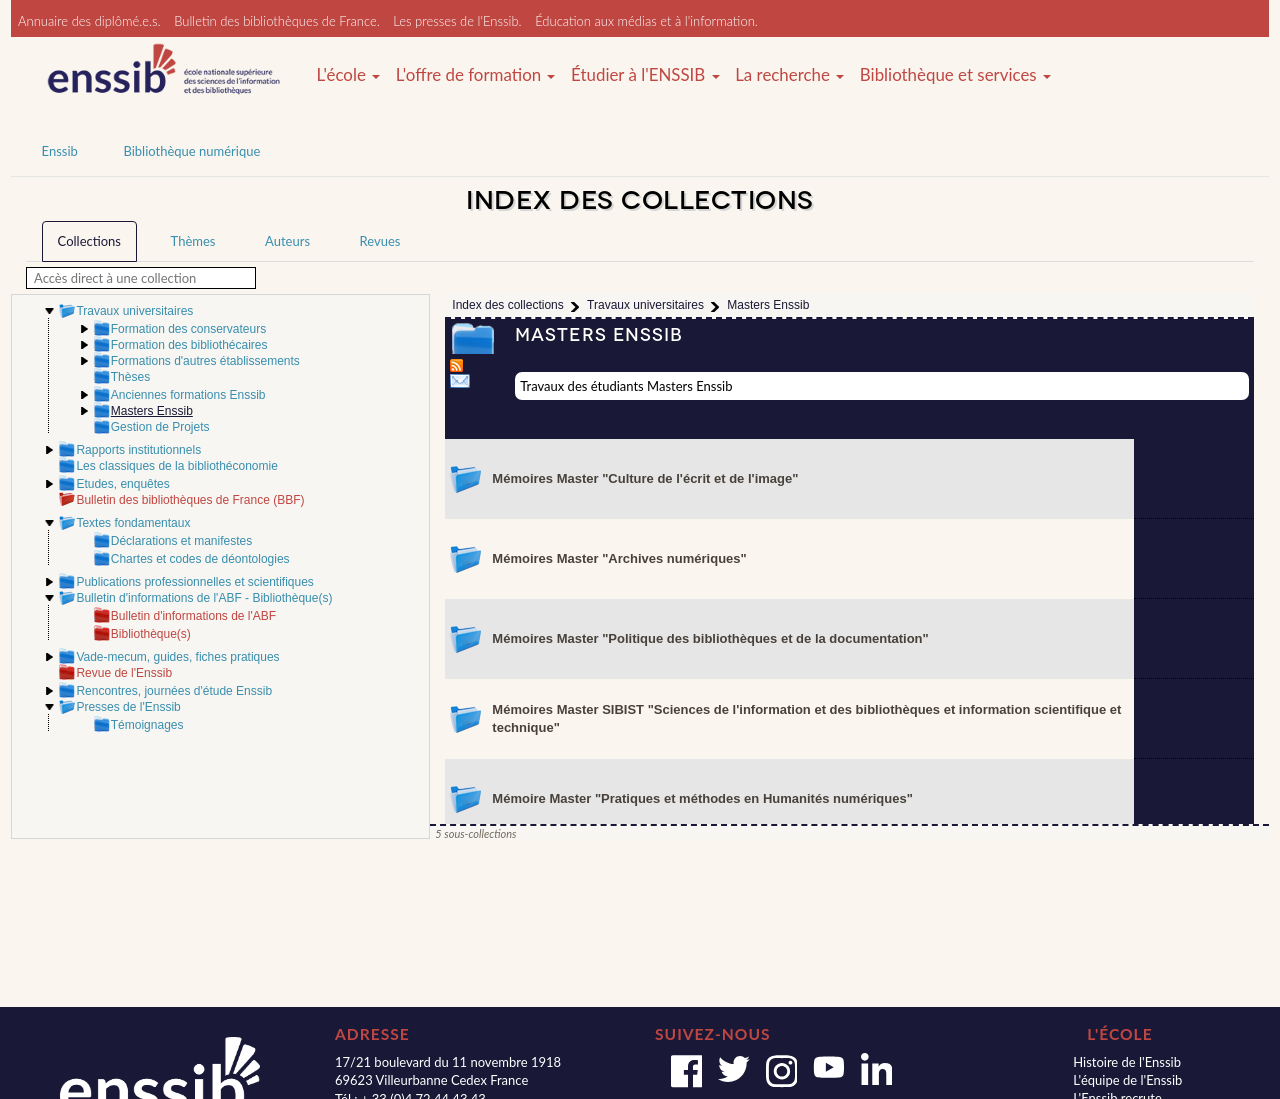 The width and height of the screenshot is (1280, 1099). I want to click on Bulletin des bibliothèques de France., so click(277, 21).